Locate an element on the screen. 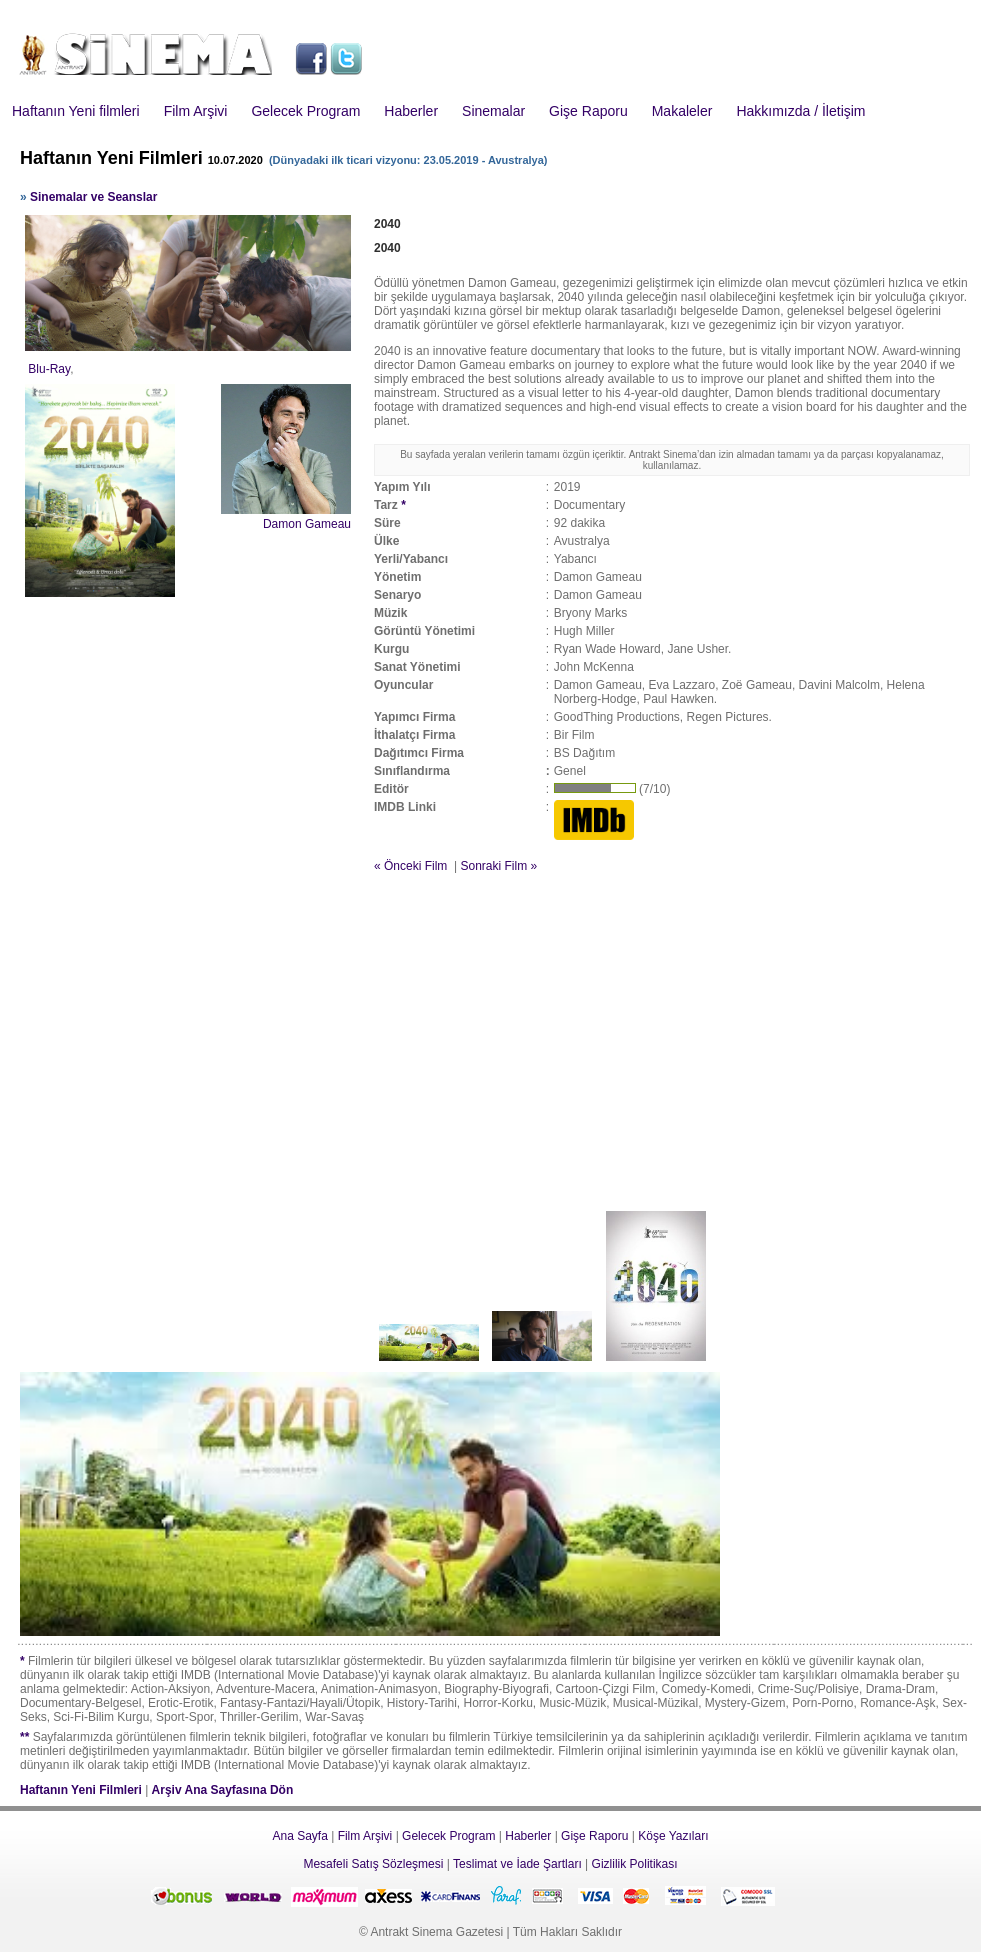  Arşiv Ana Sayfasına Dön is located at coordinates (223, 1790).